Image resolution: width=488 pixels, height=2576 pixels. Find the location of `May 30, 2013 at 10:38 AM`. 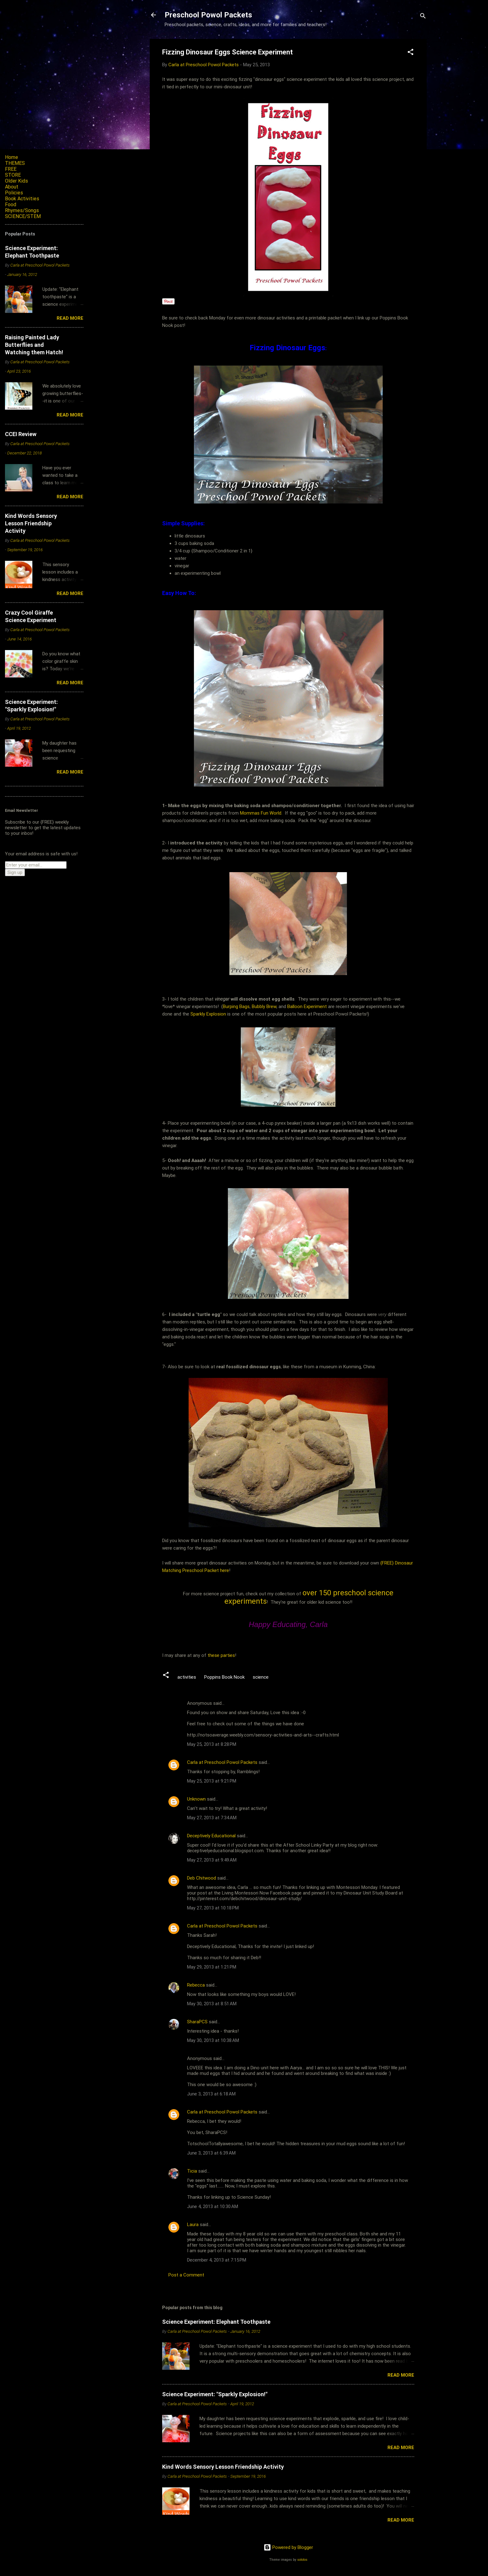

May 30, 2013 at 10:38 AM is located at coordinates (213, 2040).